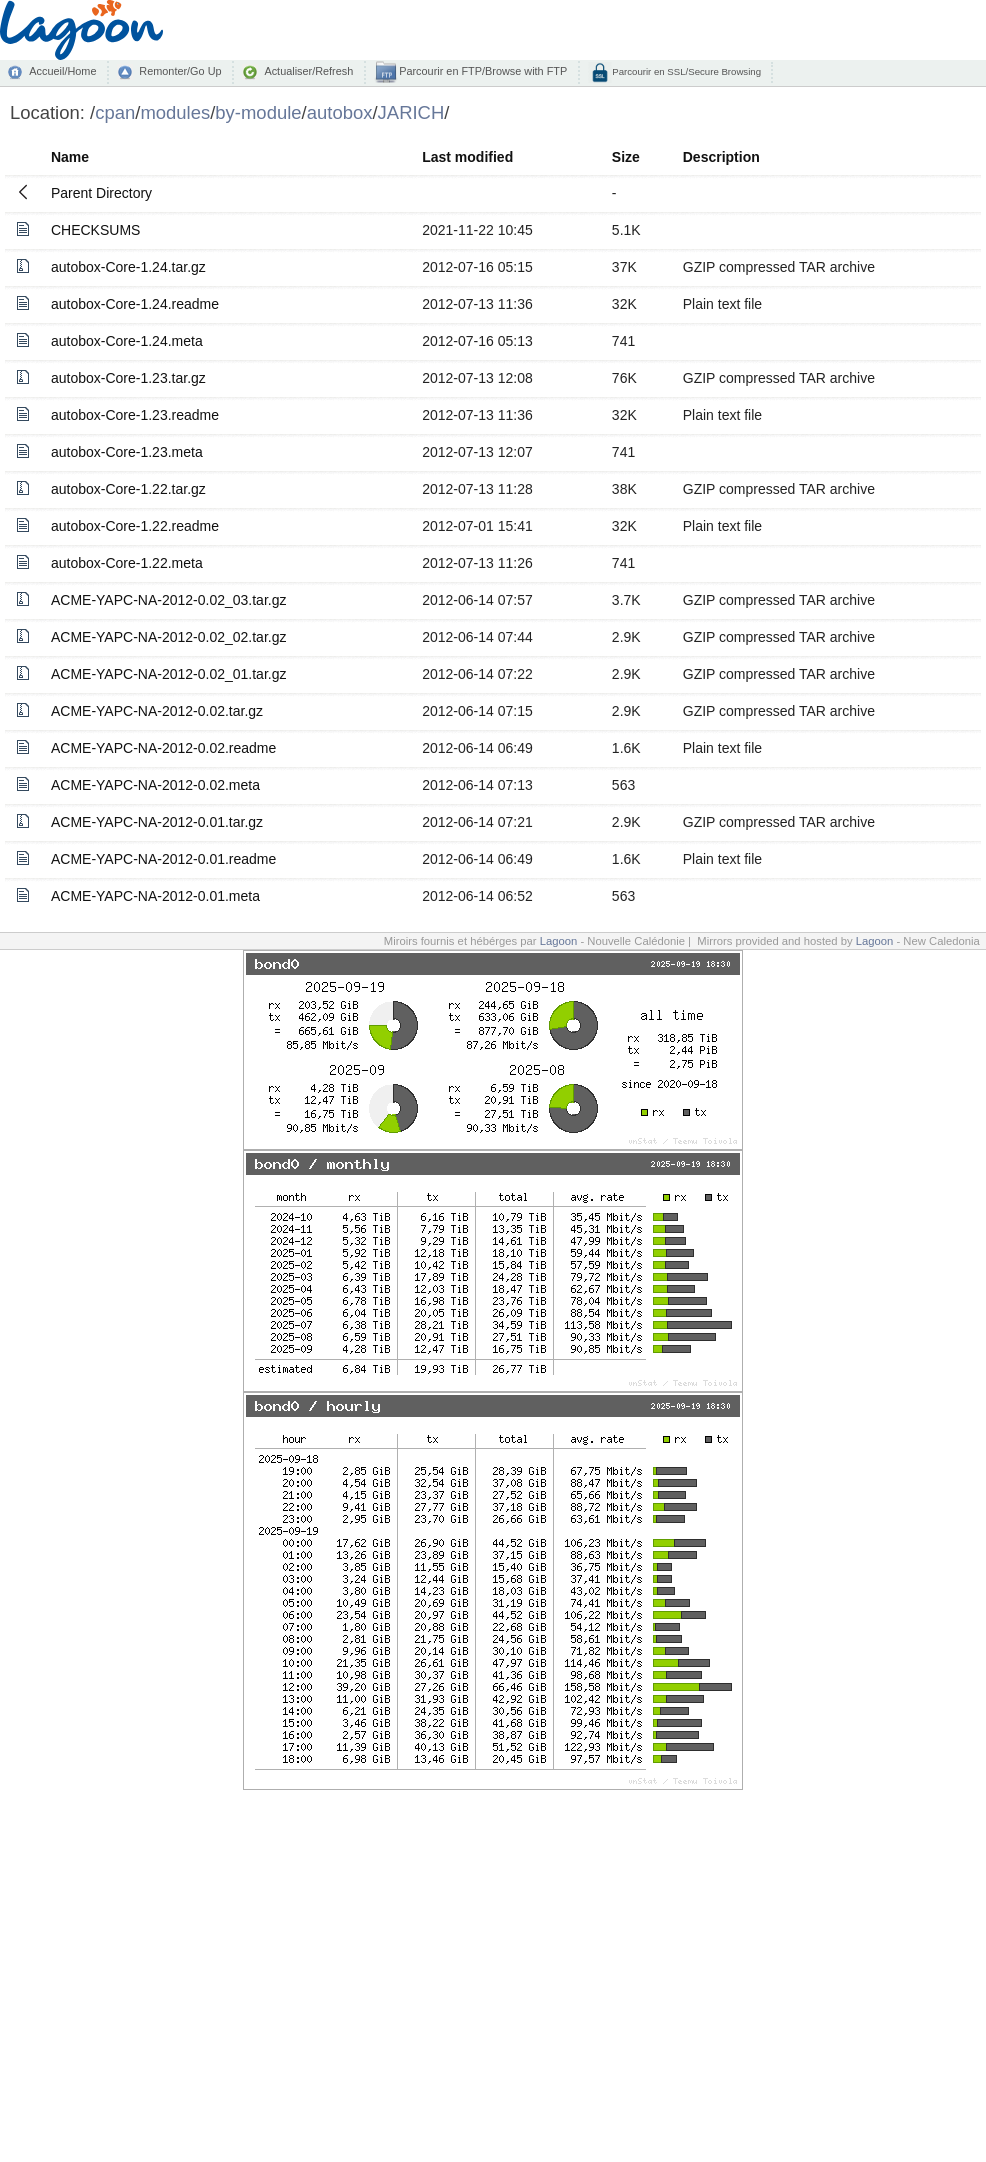 Image resolution: width=986 pixels, height=2162 pixels. What do you see at coordinates (157, 822) in the screenshot?
I see `ACME-YAPC-NA-2012-0.01.tar.gz` at bounding box center [157, 822].